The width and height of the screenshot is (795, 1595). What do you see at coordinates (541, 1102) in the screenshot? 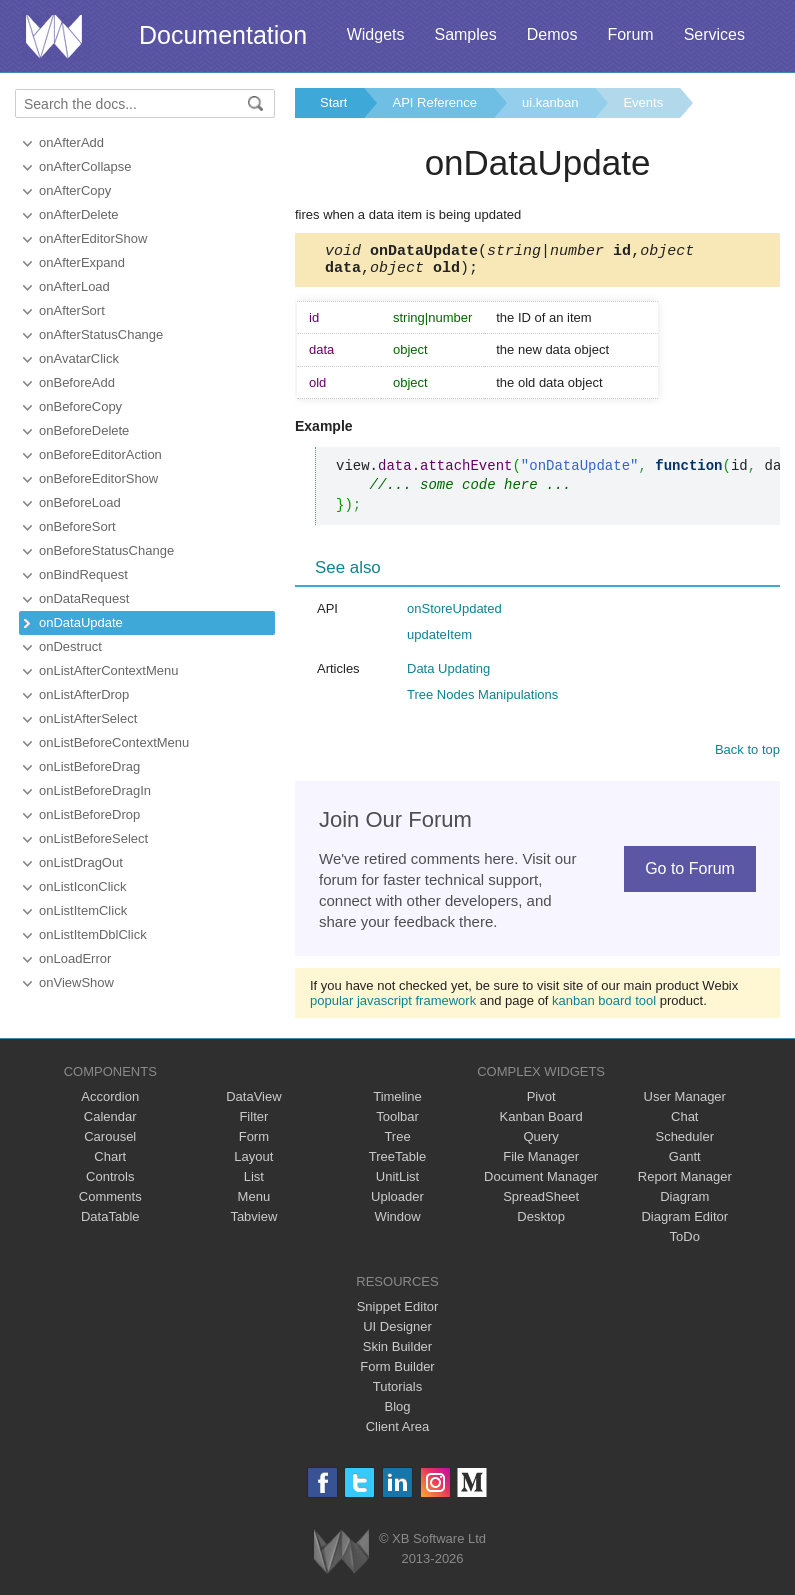
I see `Pivot` at bounding box center [541, 1102].